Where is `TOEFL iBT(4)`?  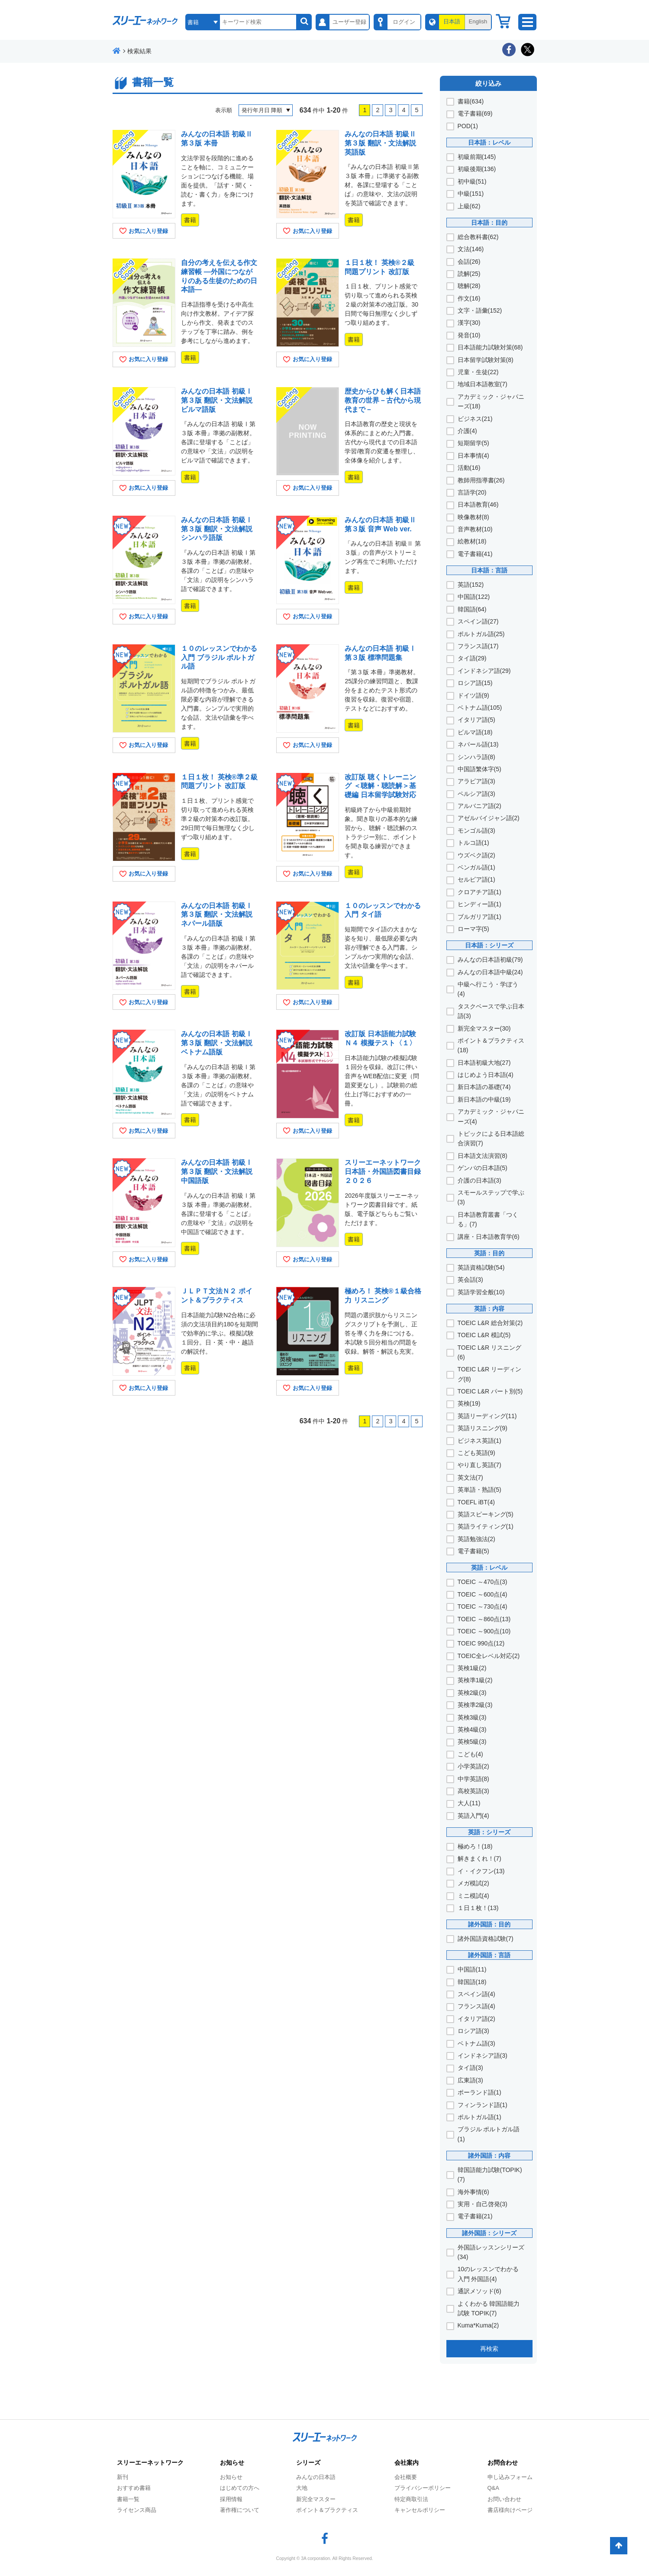 TOEFL iBT(4) is located at coordinates (476, 1502).